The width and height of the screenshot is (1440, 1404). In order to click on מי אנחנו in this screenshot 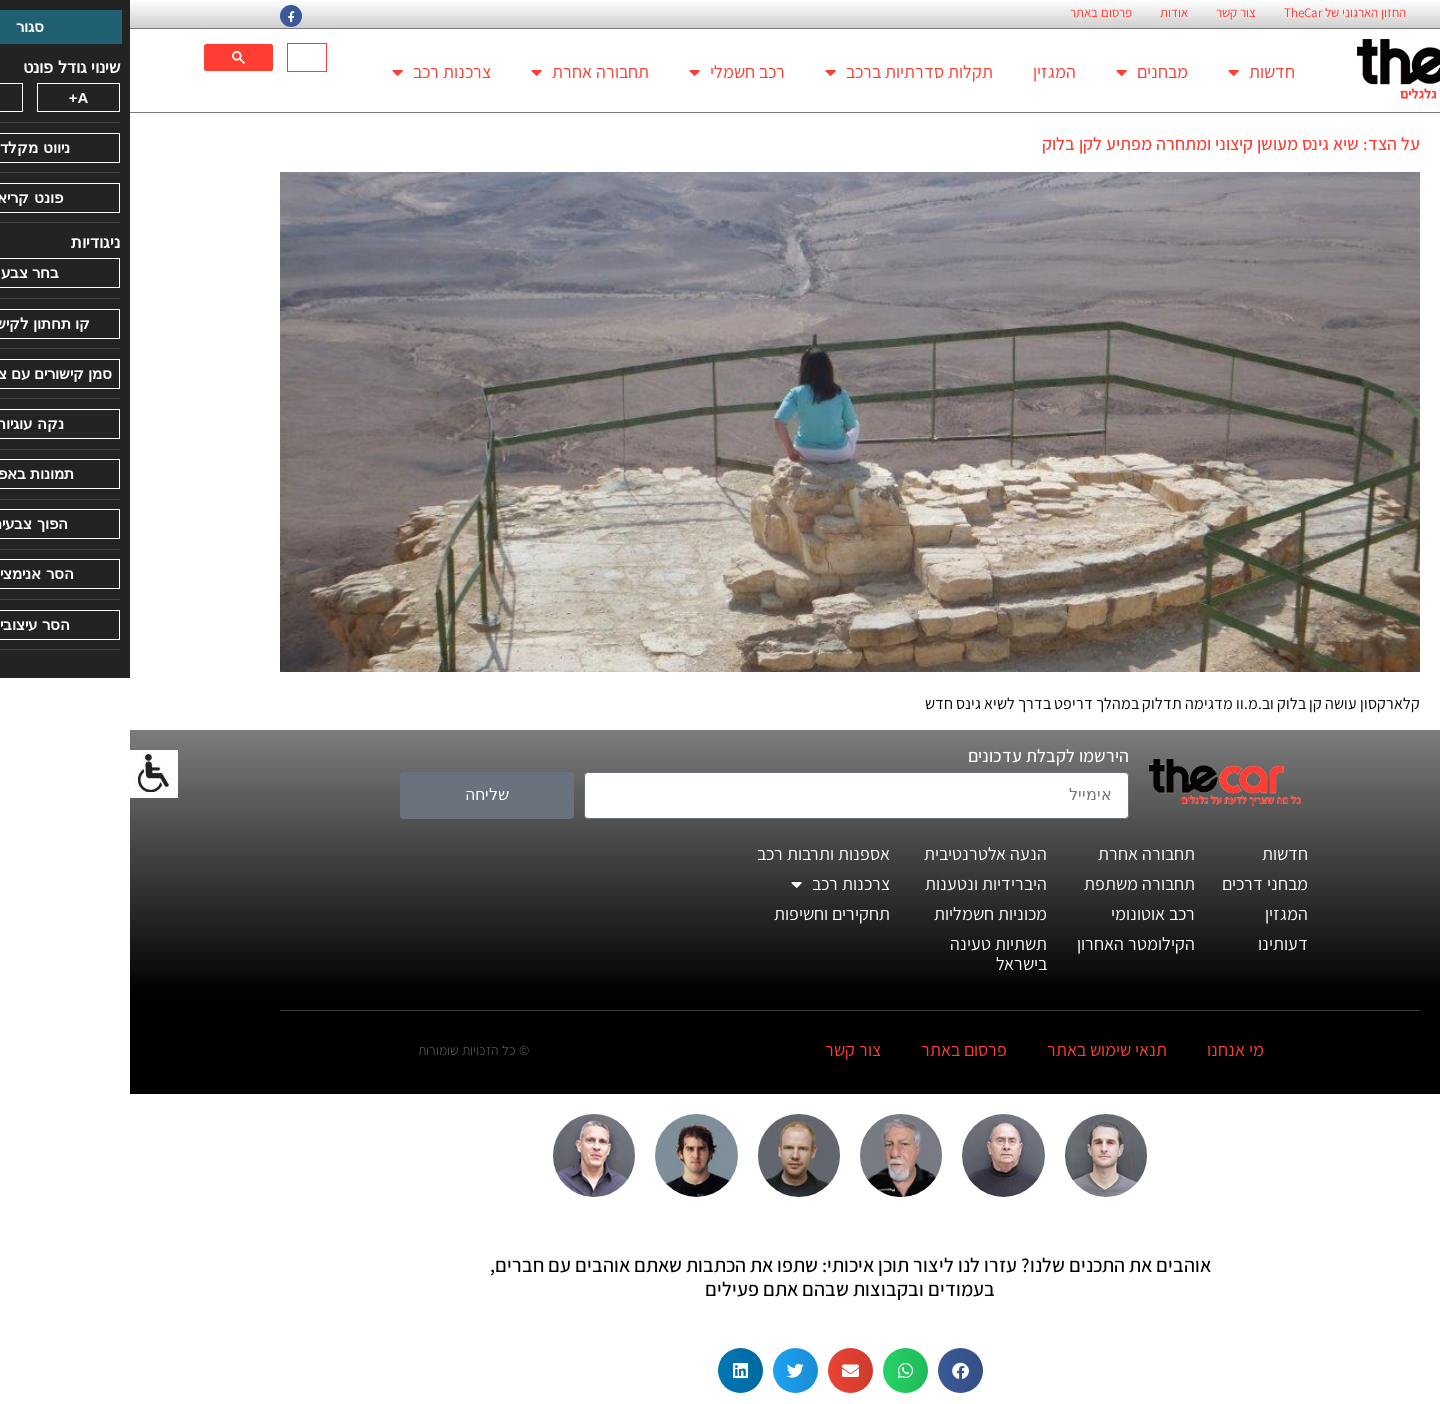, I will do `click(1105, 1049)`.